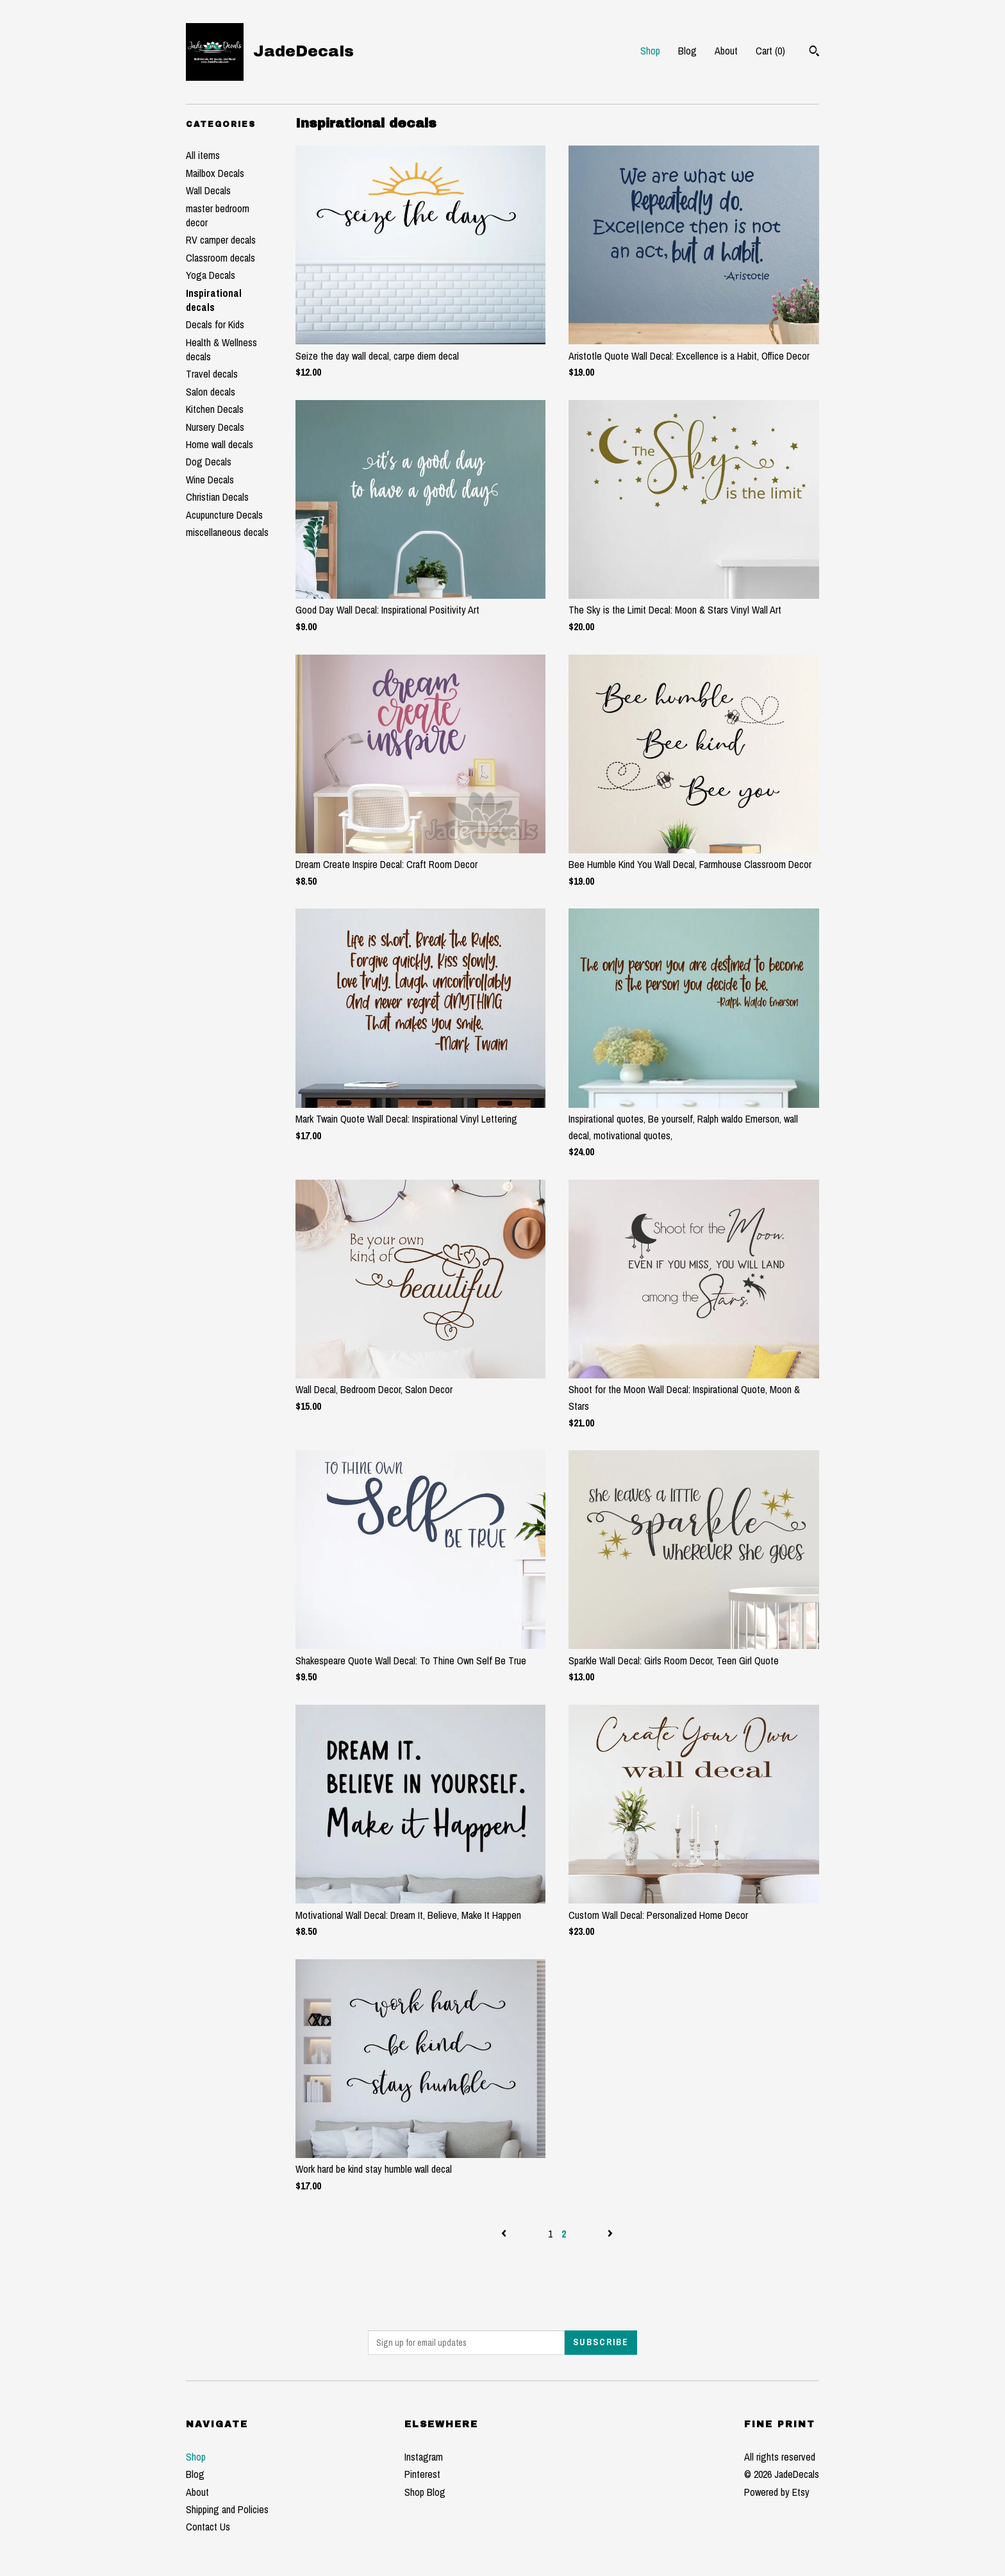 Image resolution: width=1005 pixels, height=2576 pixels. What do you see at coordinates (217, 497) in the screenshot?
I see `Christian Decals` at bounding box center [217, 497].